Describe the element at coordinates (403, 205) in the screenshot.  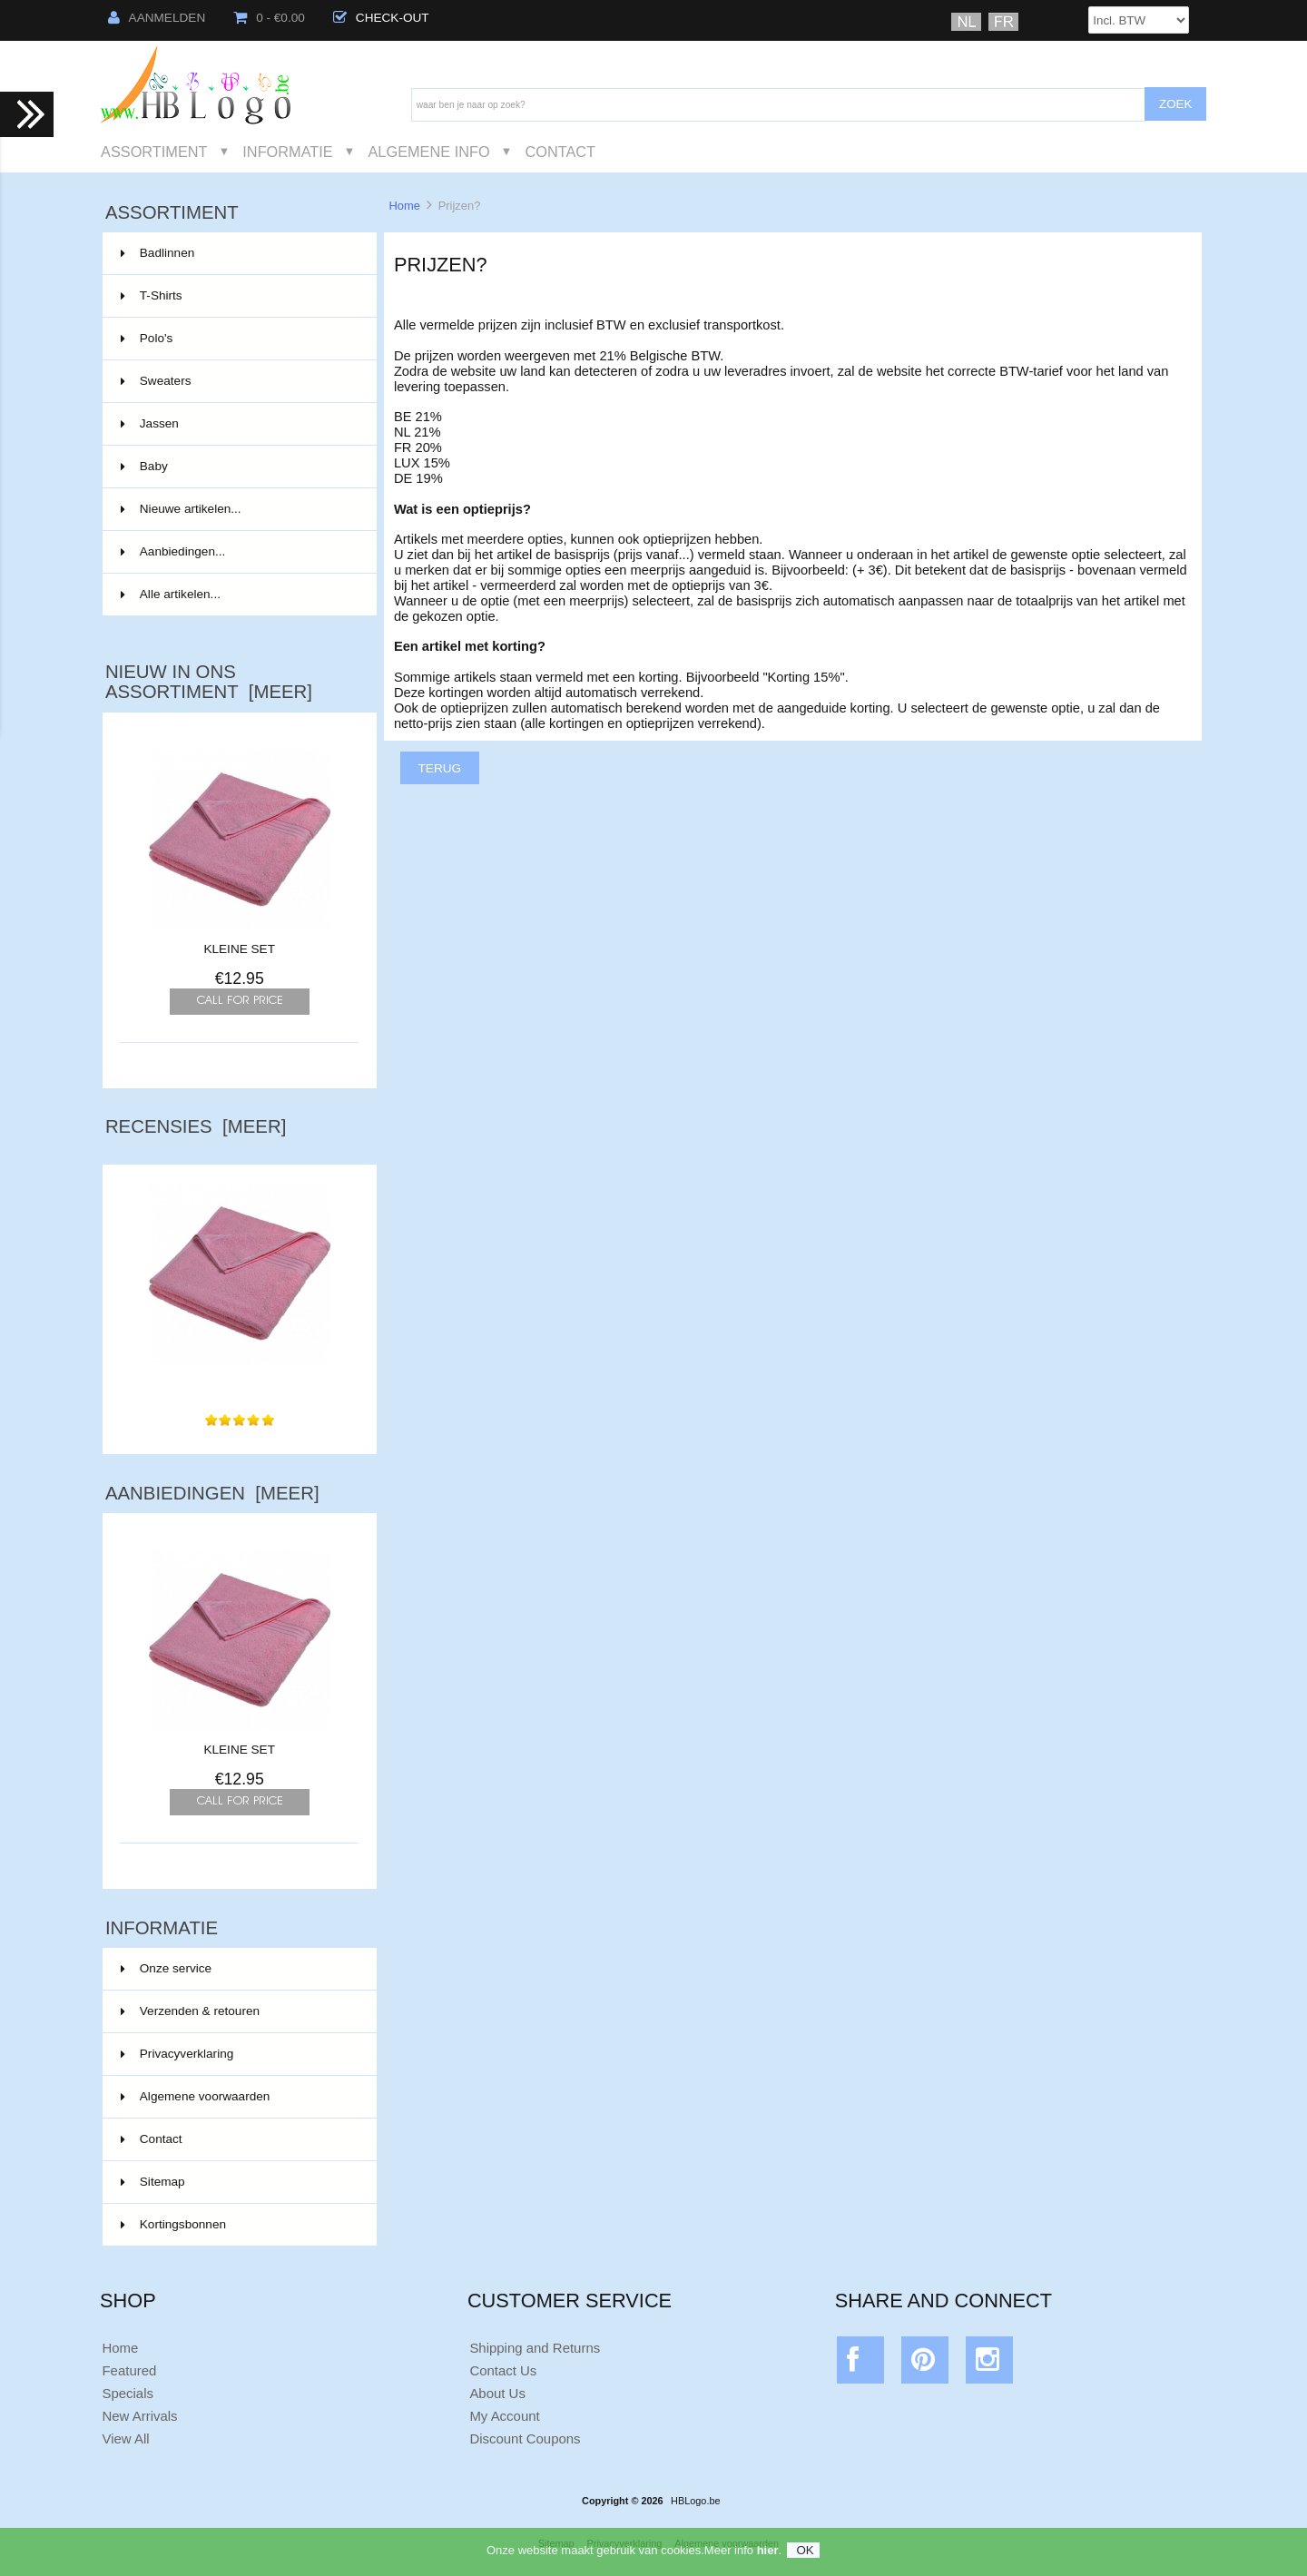
I see `Home` at that location.